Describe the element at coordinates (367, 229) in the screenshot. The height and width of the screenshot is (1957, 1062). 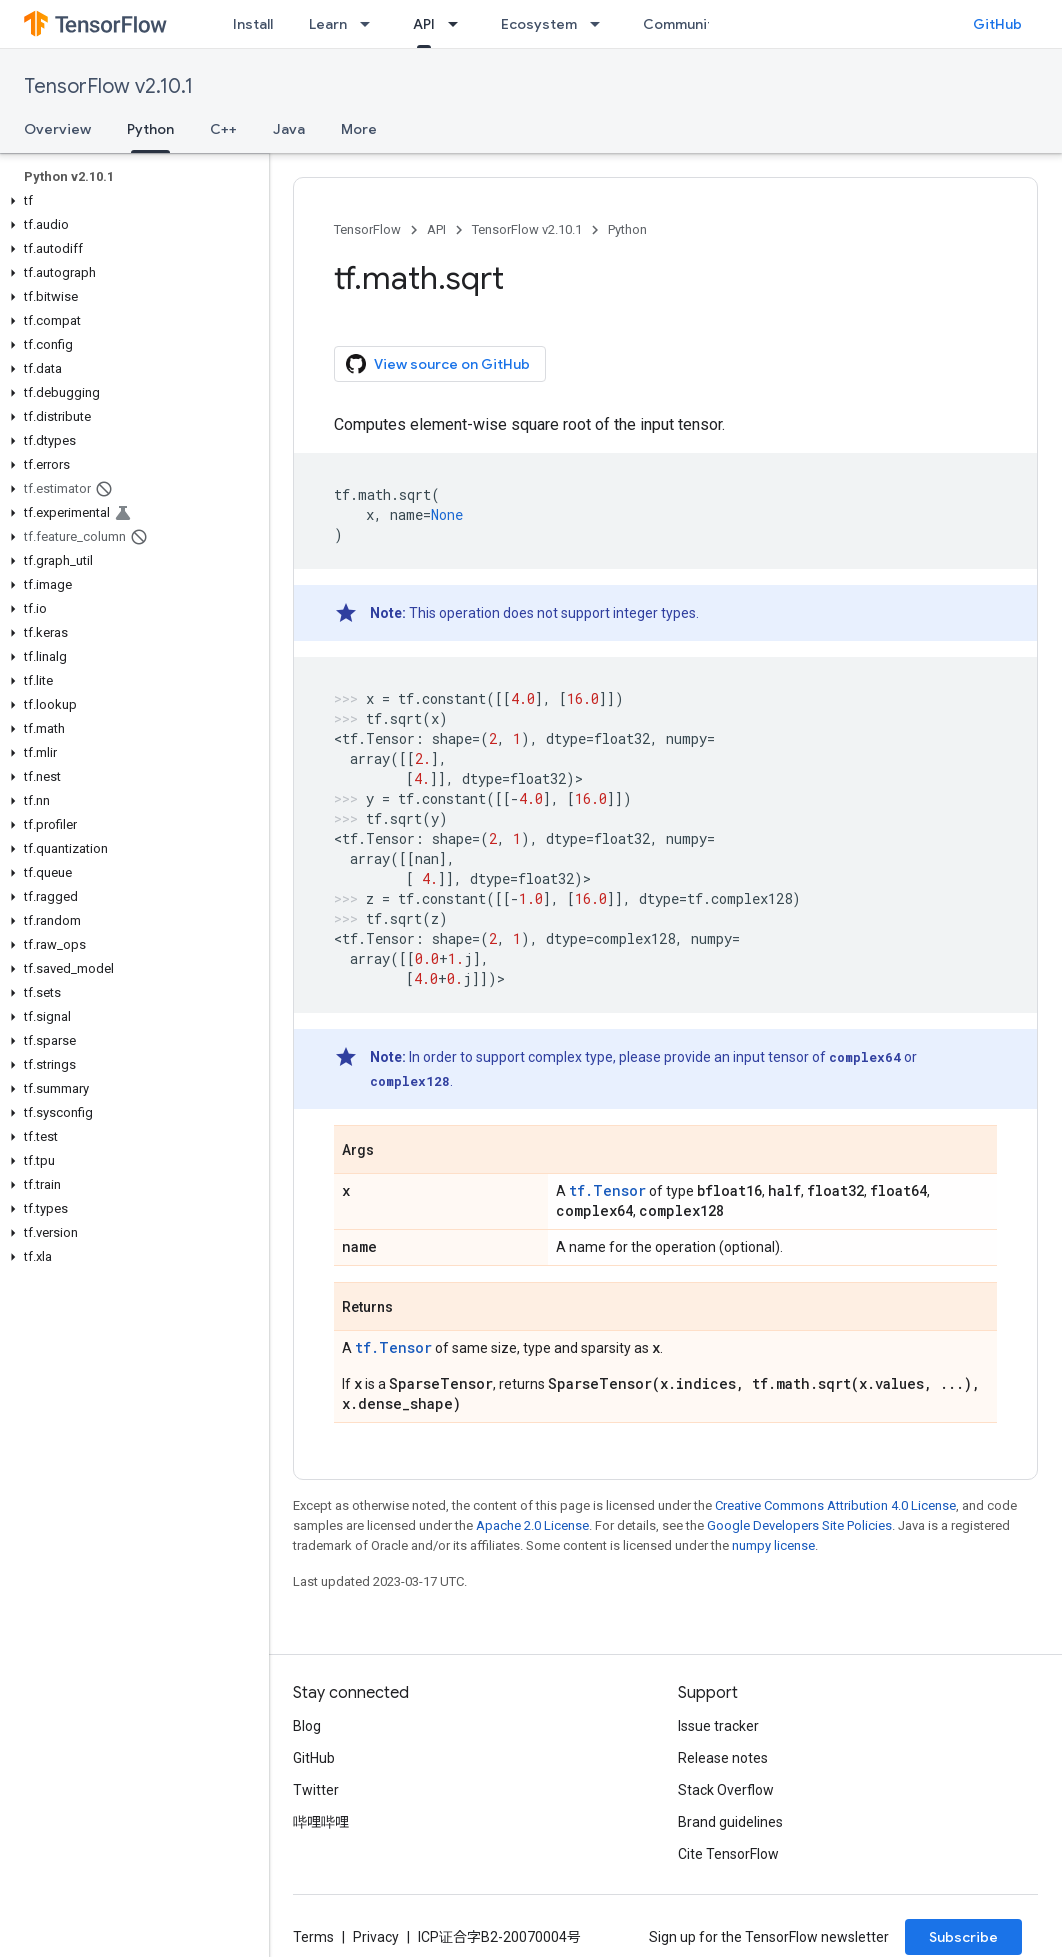
I see `TensorFlow` at that location.